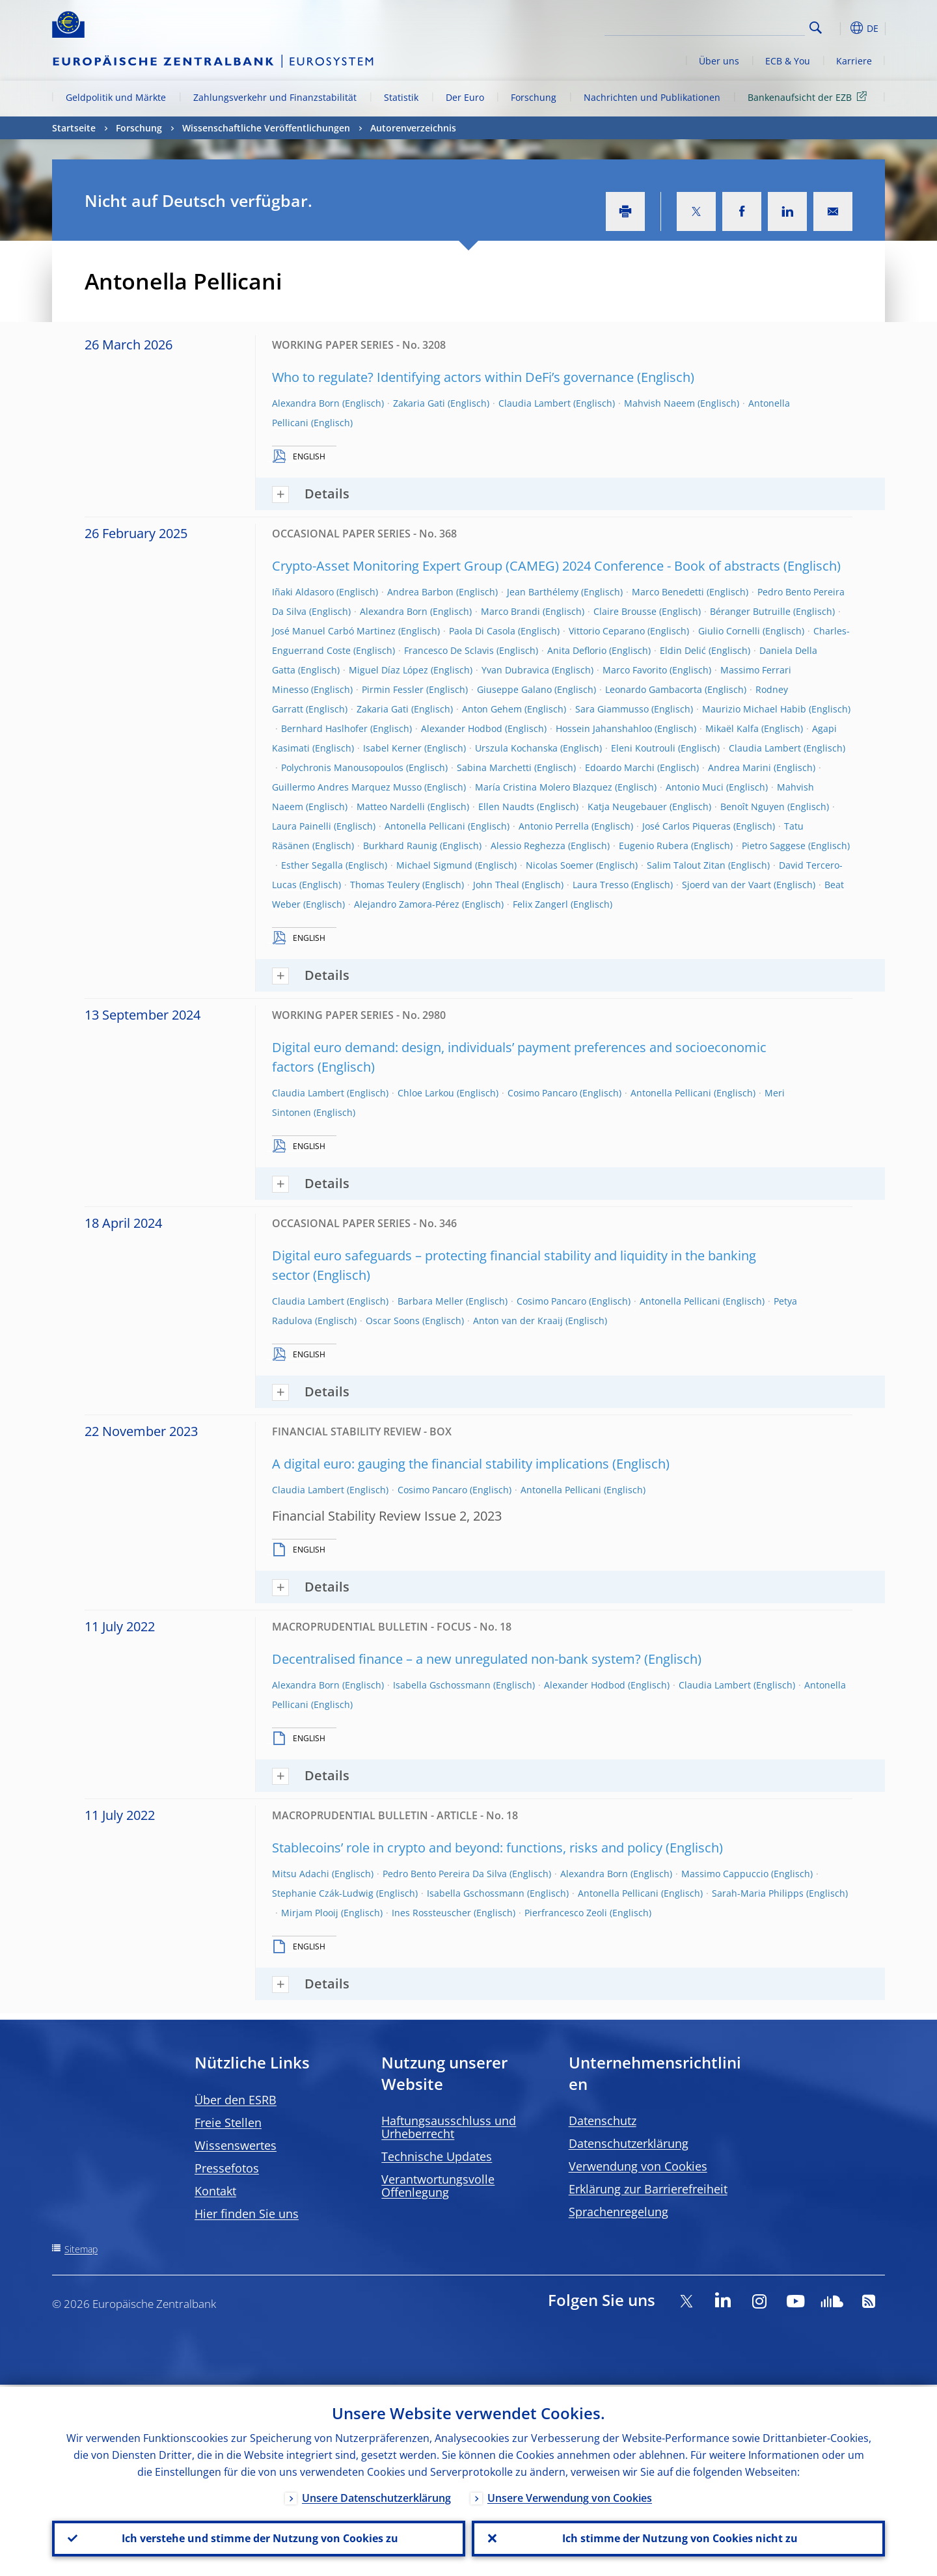  I want to click on Laura Painelli, so click(301, 826).